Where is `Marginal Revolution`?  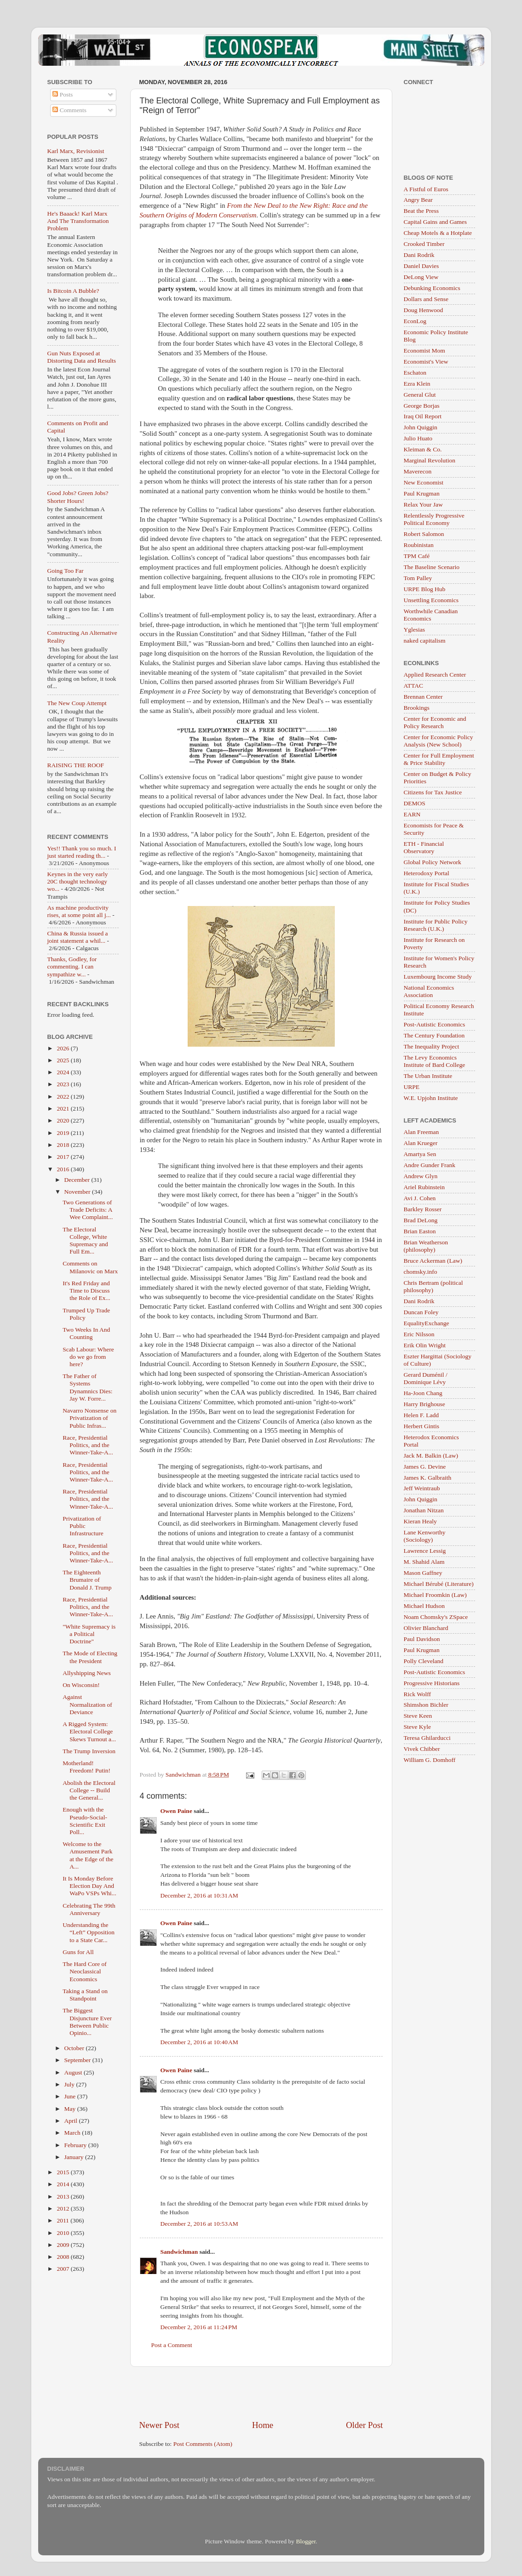
Marginal Revolution is located at coordinates (430, 460).